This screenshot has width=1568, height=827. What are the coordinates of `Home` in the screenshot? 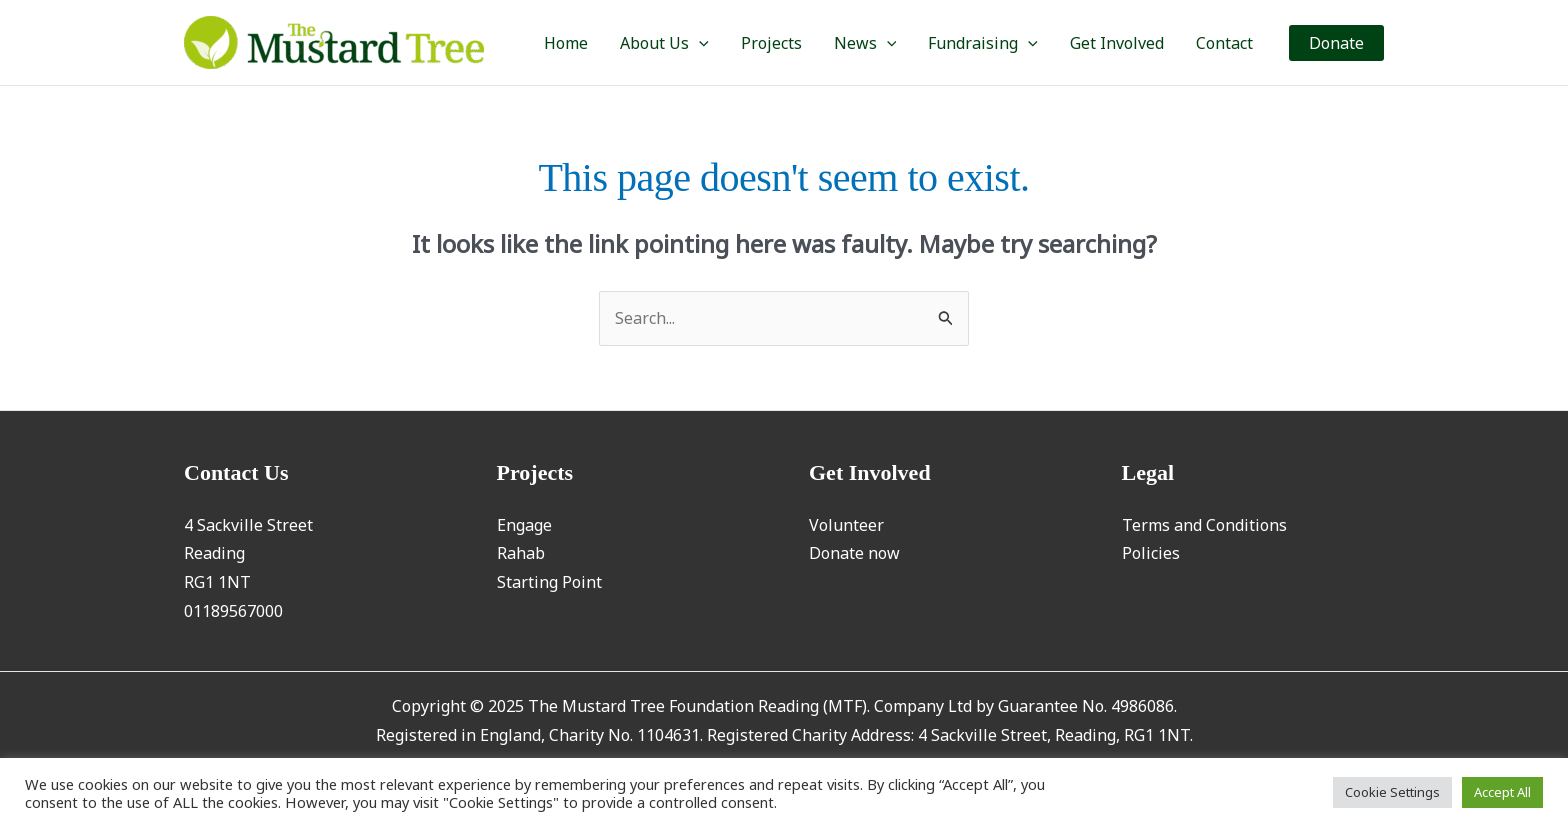 It's located at (566, 43).